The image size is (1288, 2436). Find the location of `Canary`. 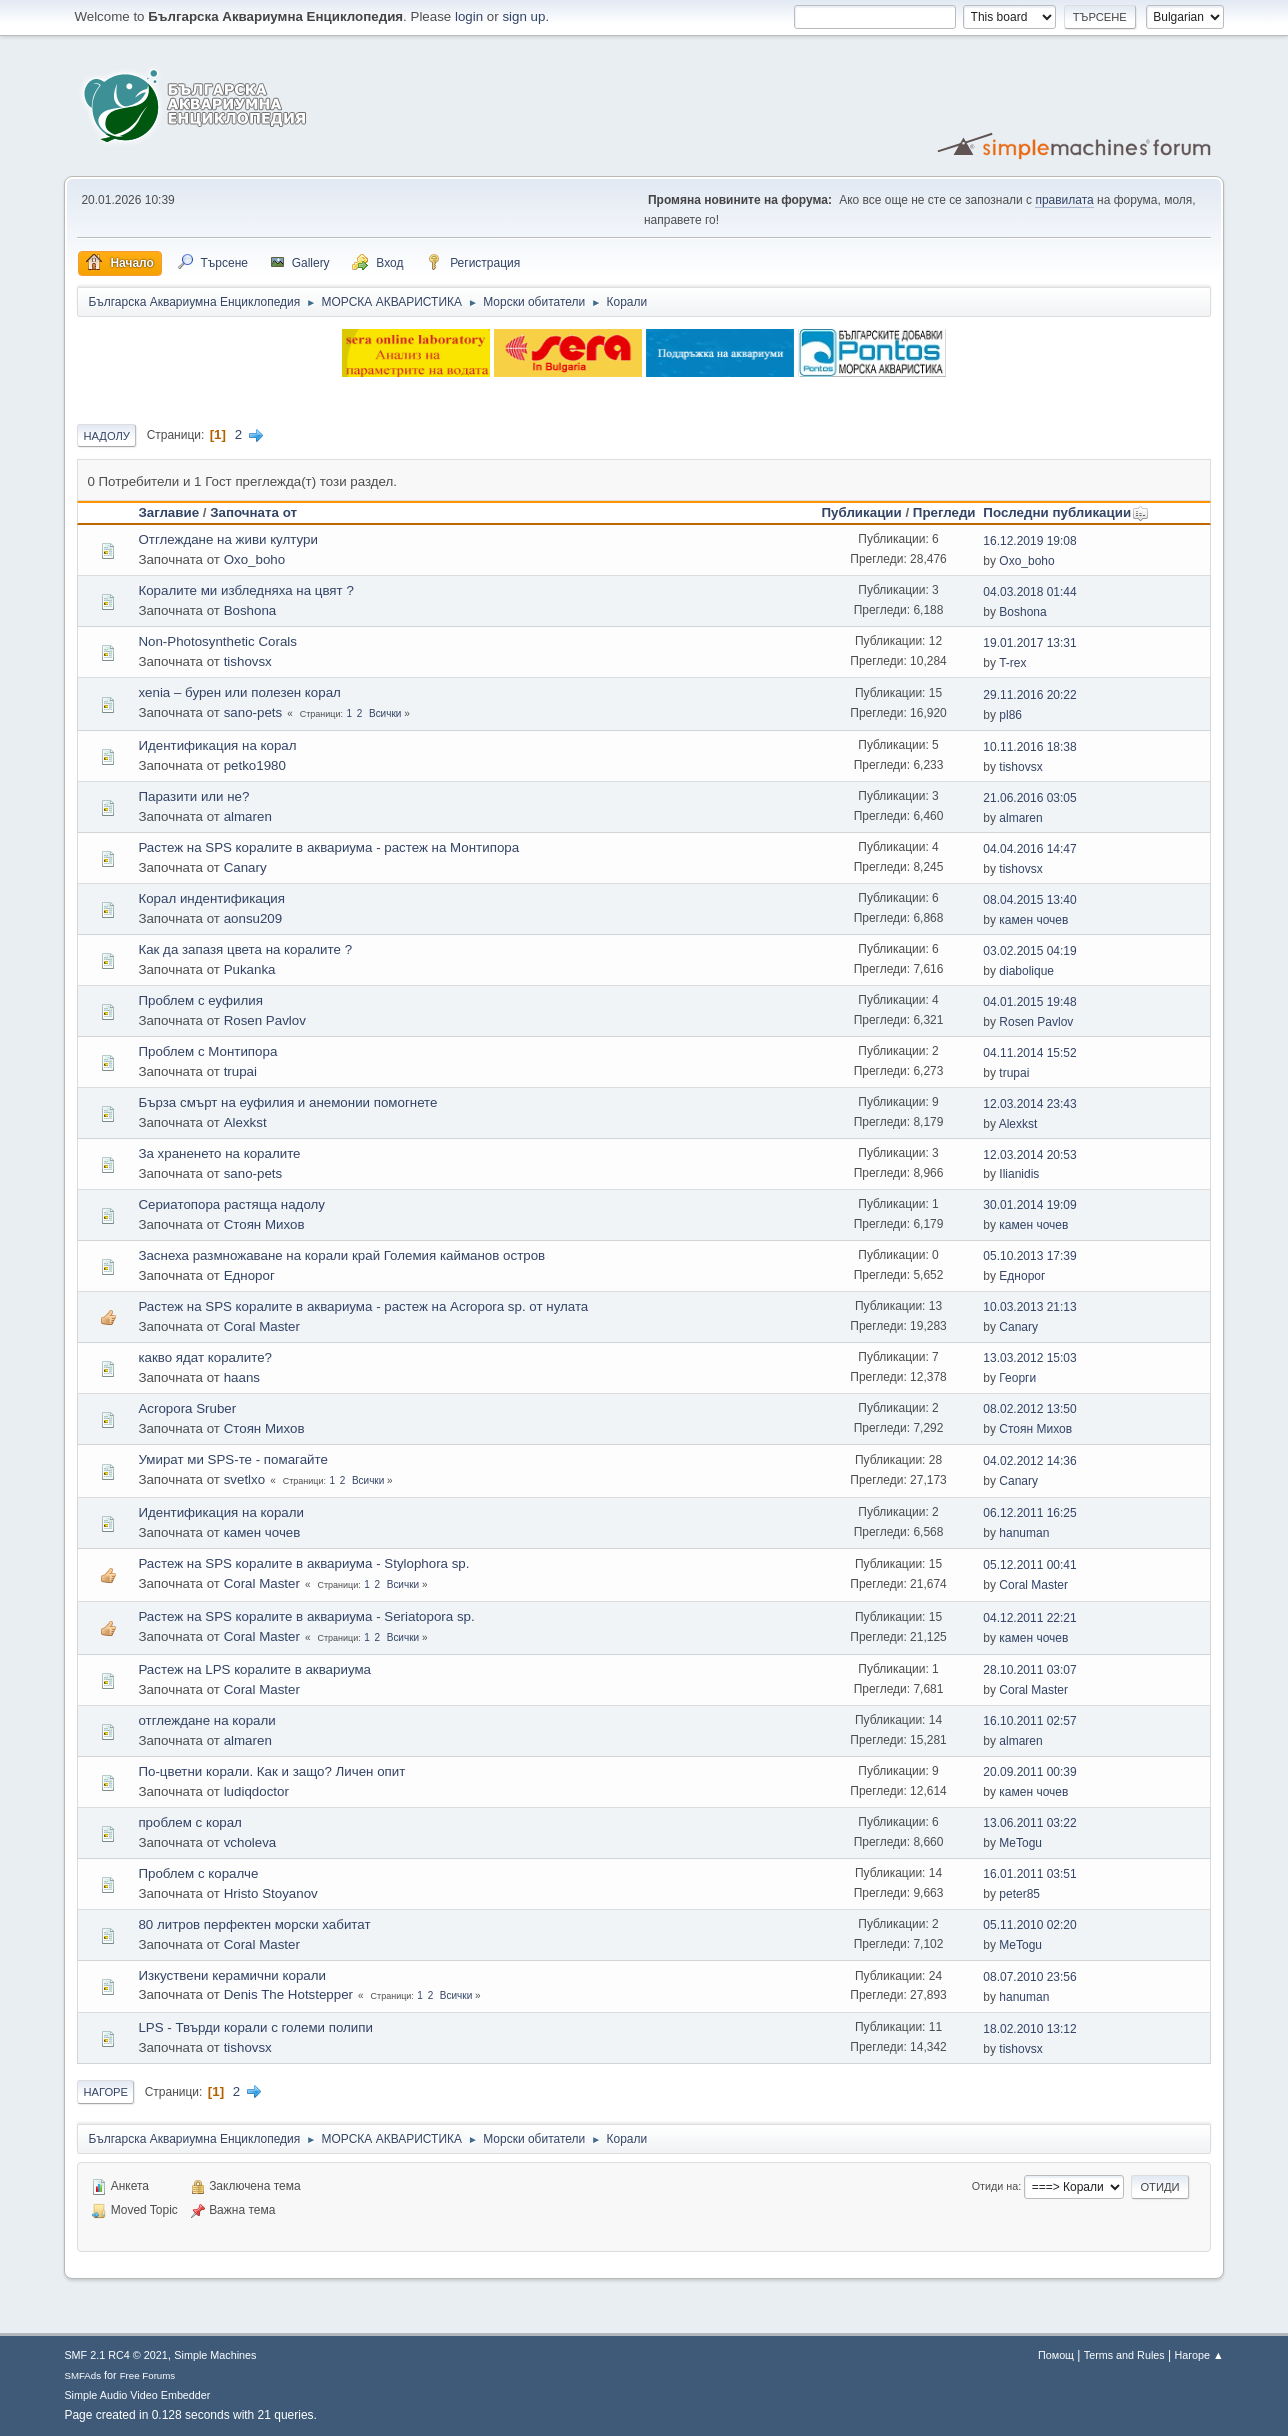

Canary is located at coordinates (245, 867).